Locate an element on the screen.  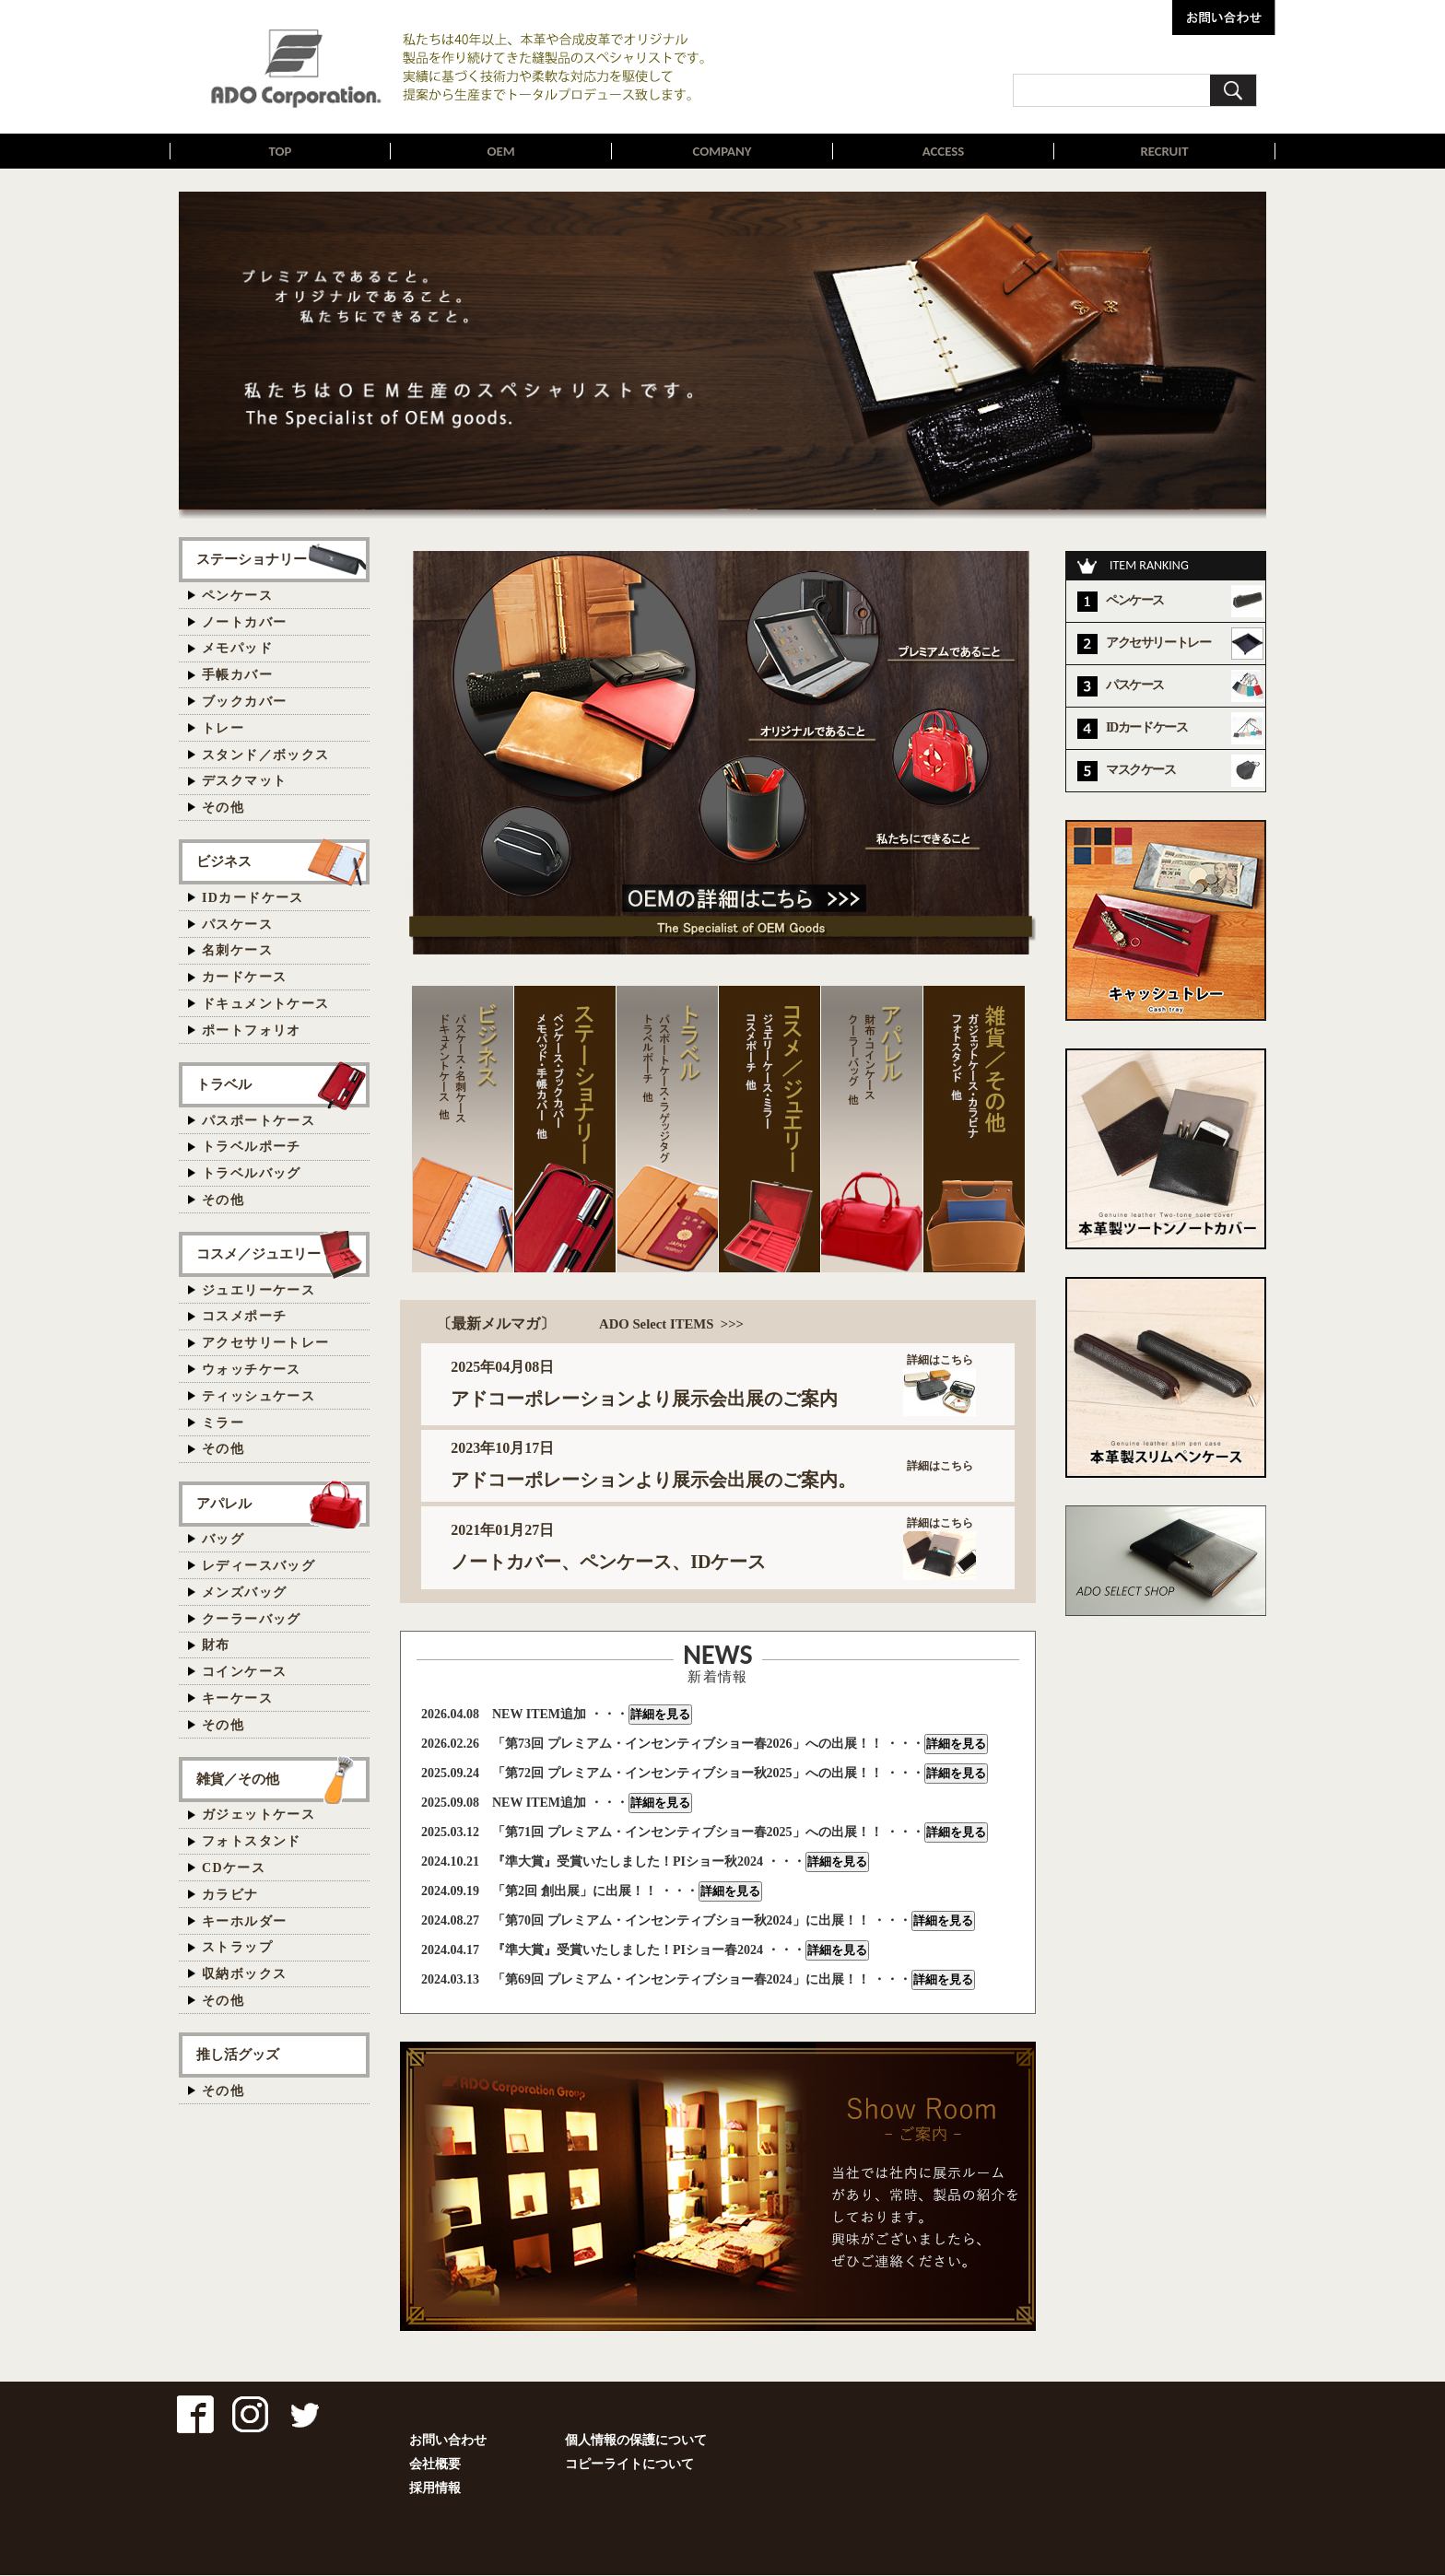
メモパッド is located at coordinates (237, 649).